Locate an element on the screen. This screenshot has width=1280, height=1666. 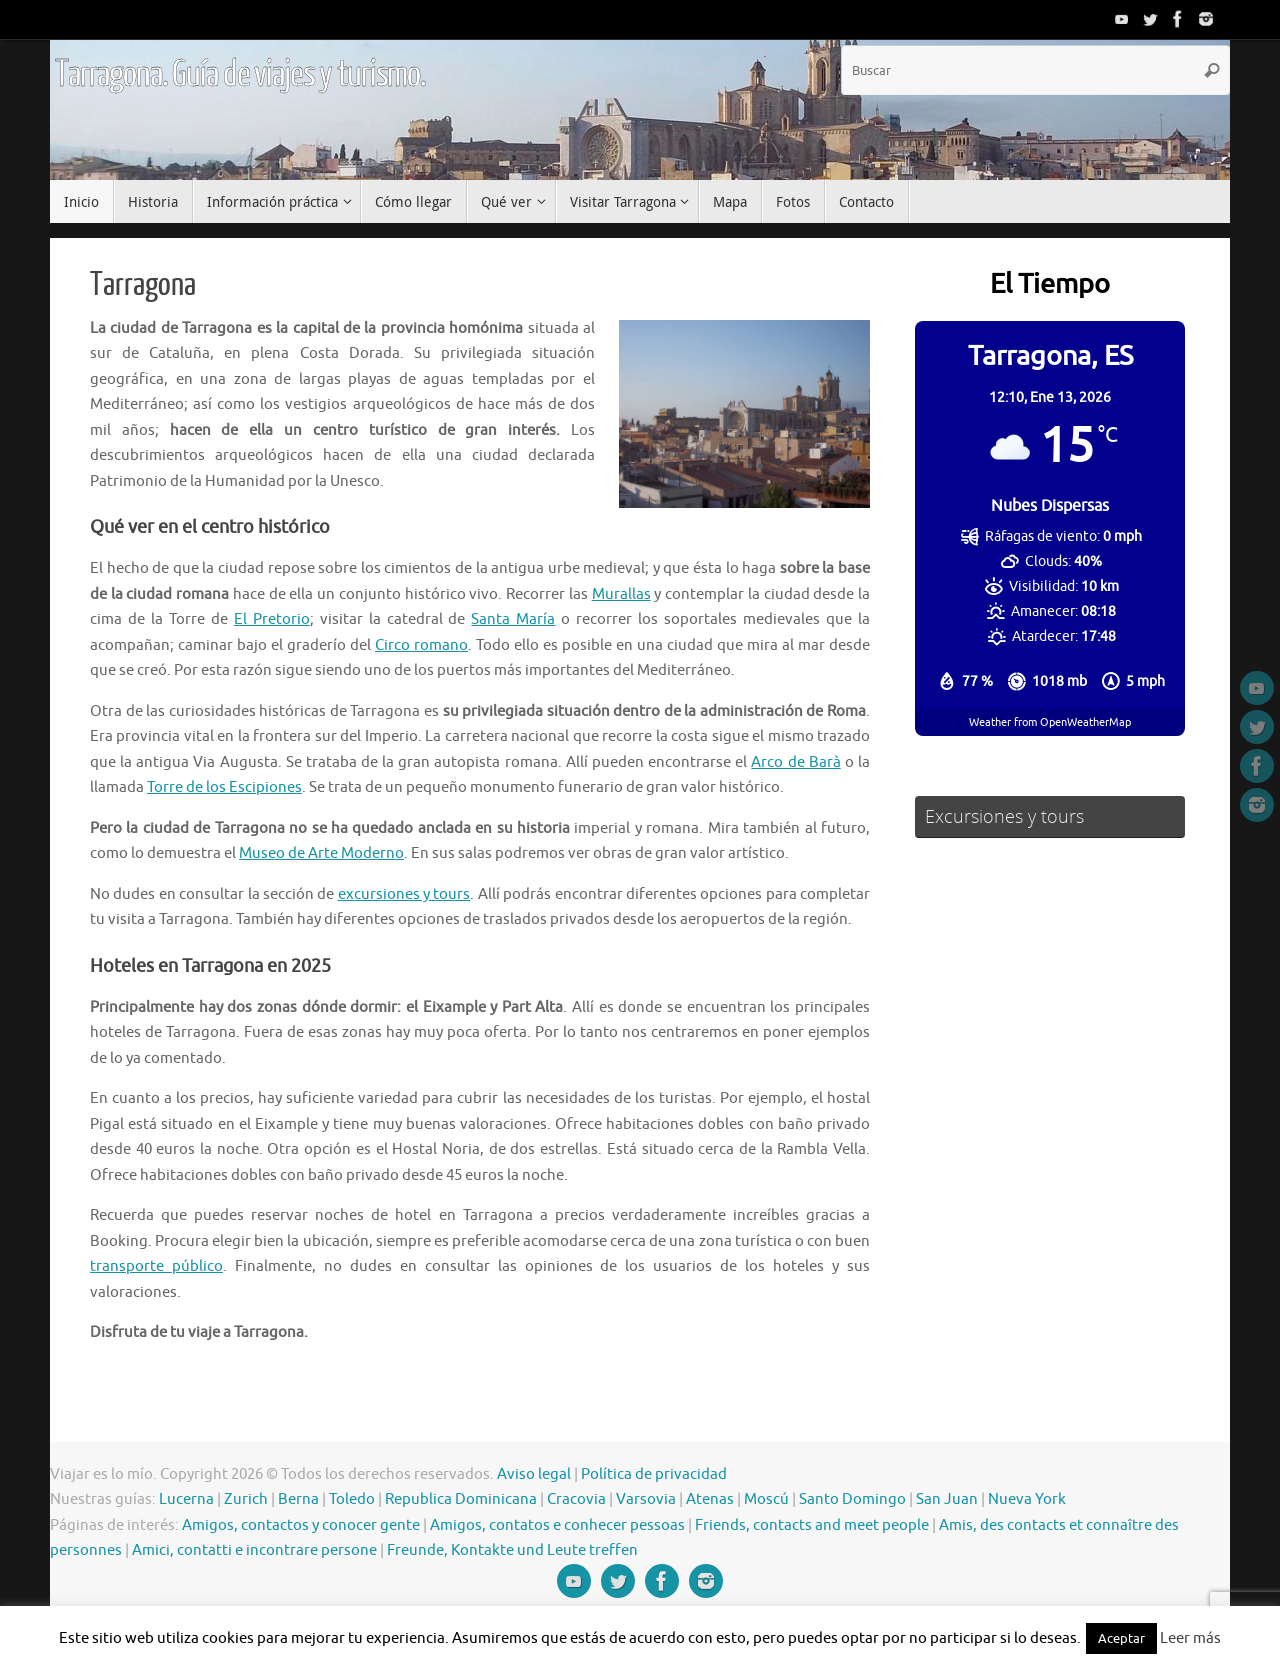
transporte público is located at coordinates (156, 1266).